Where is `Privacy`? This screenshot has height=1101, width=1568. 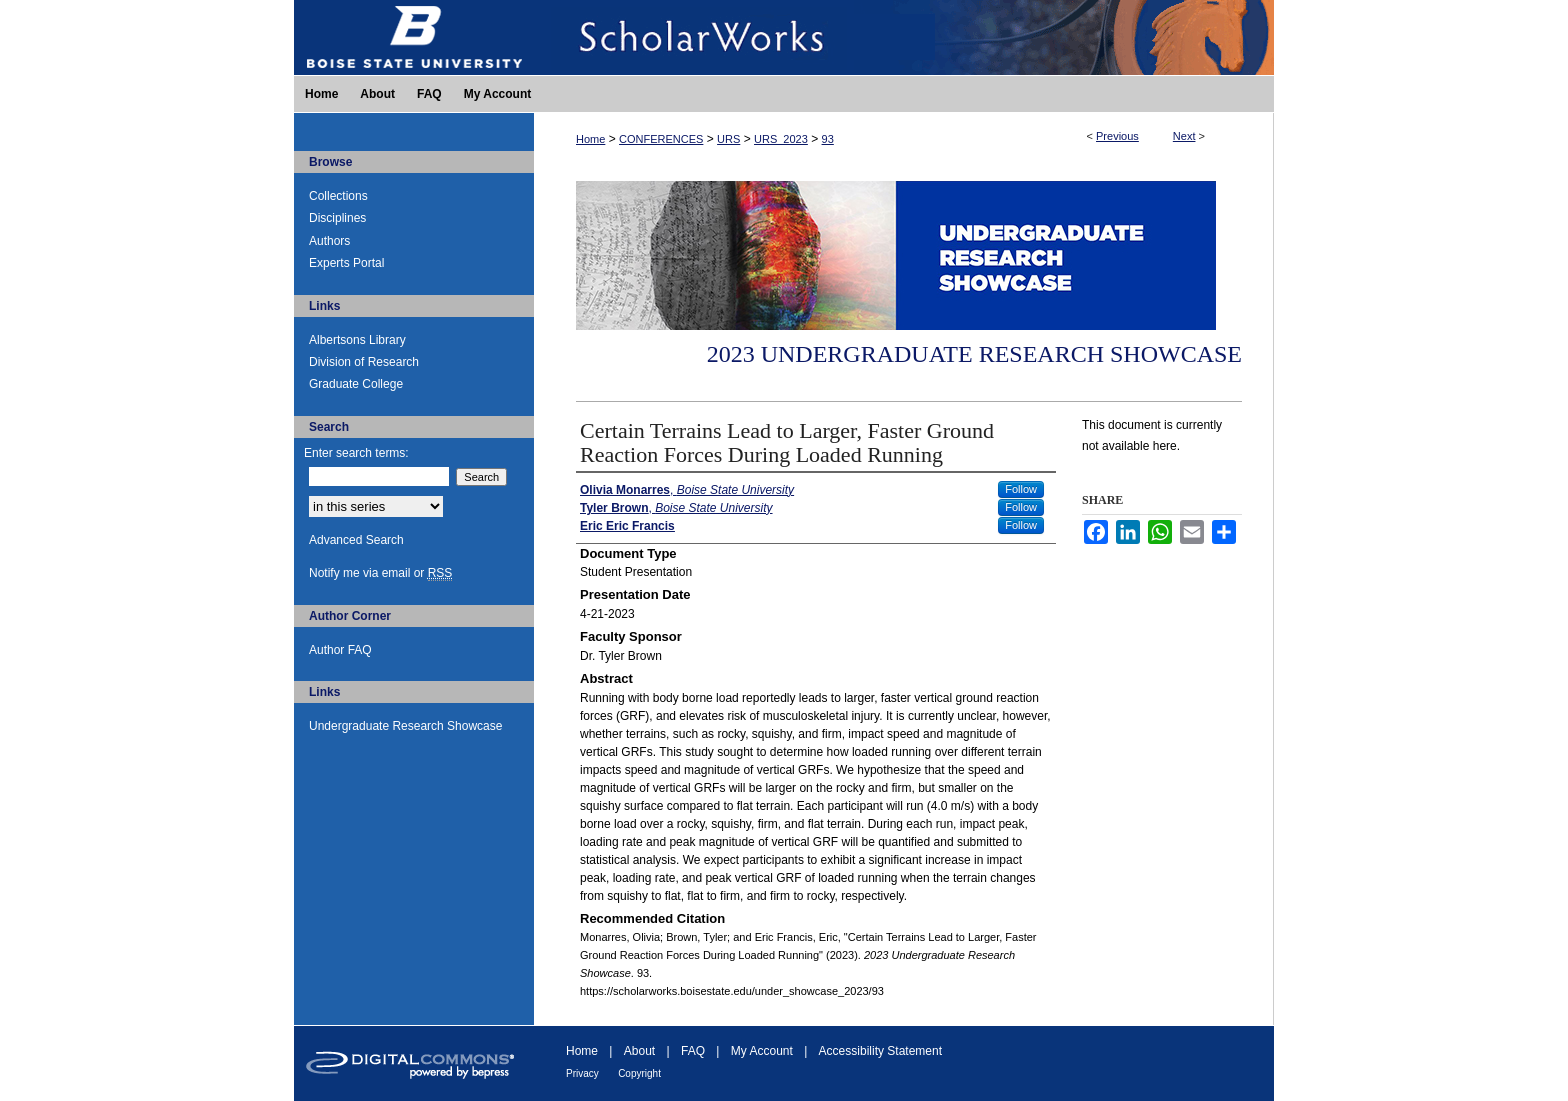 Privacy is located at coordinates (582, 1073).